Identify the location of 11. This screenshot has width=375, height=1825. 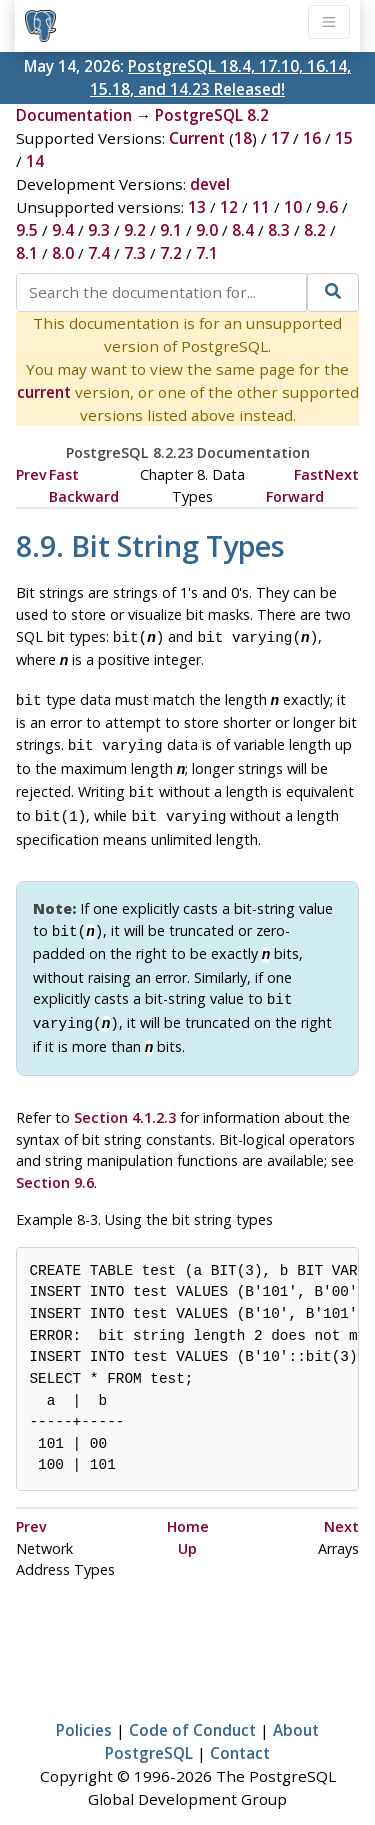
(261, 207).